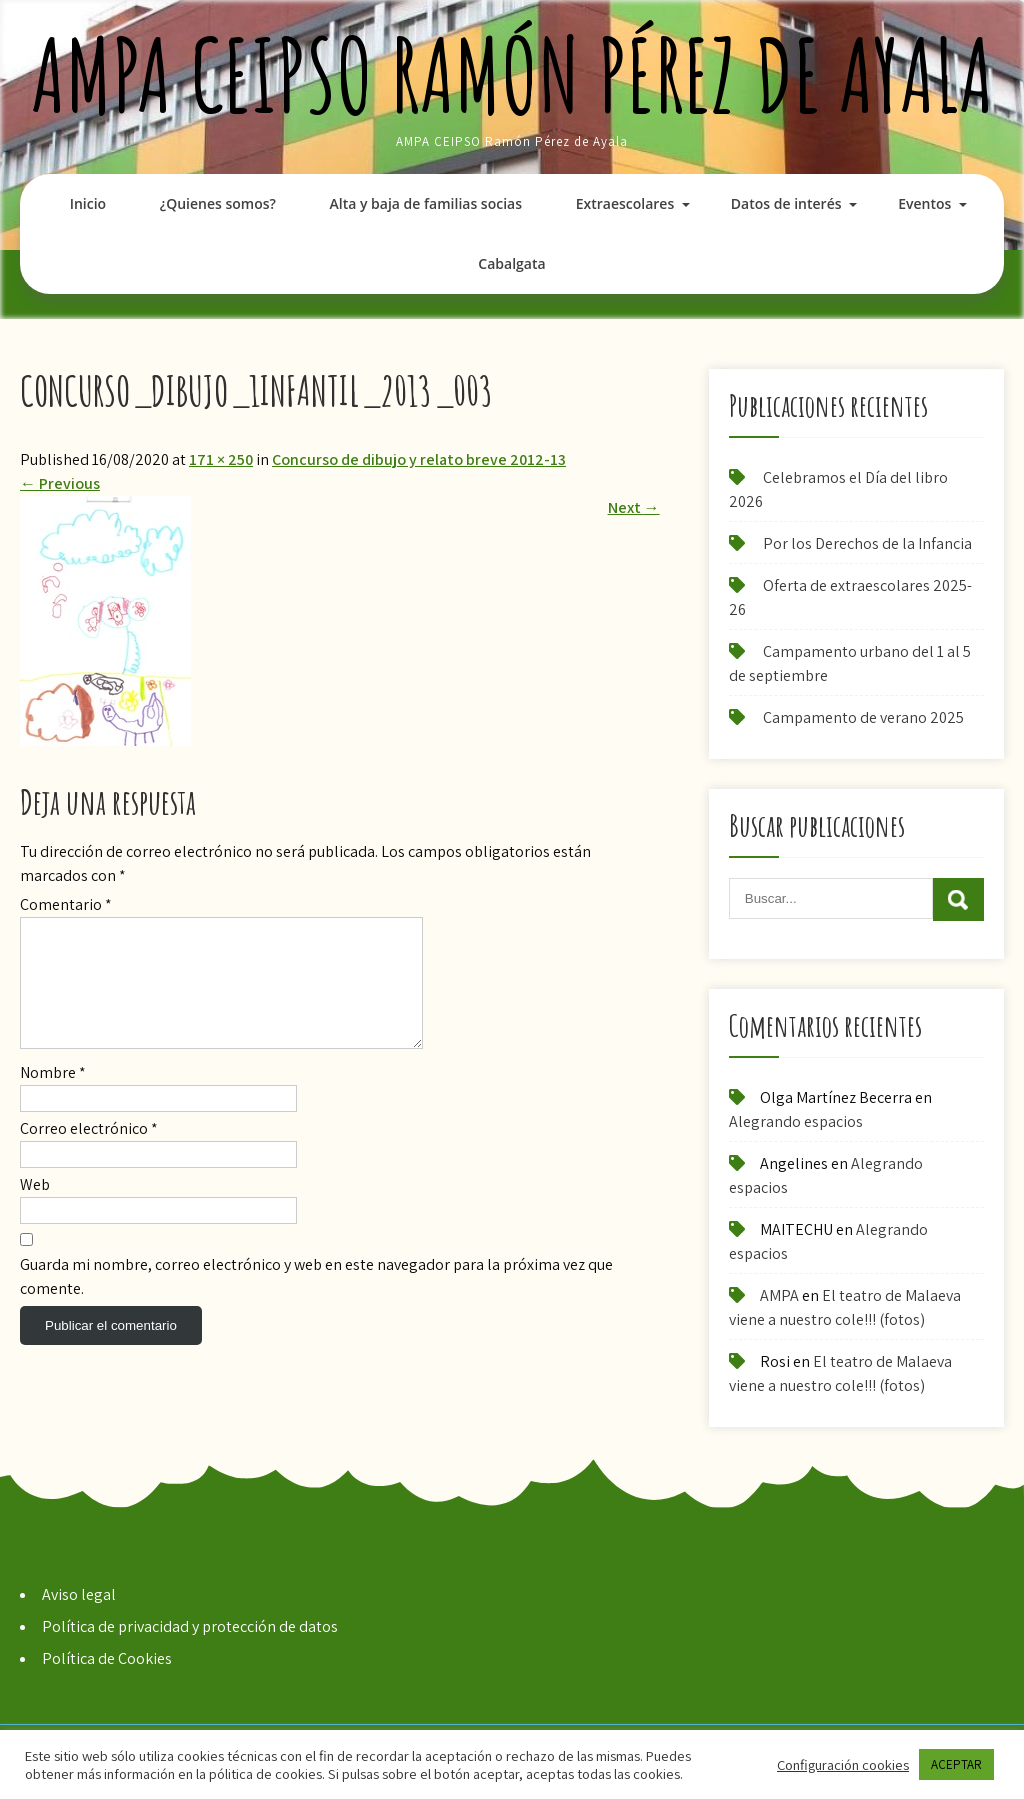  What do you see at coordinates (89, 1152) in the screenshot?
I see `Correo electrónico` at bounding box center [89, 1152].